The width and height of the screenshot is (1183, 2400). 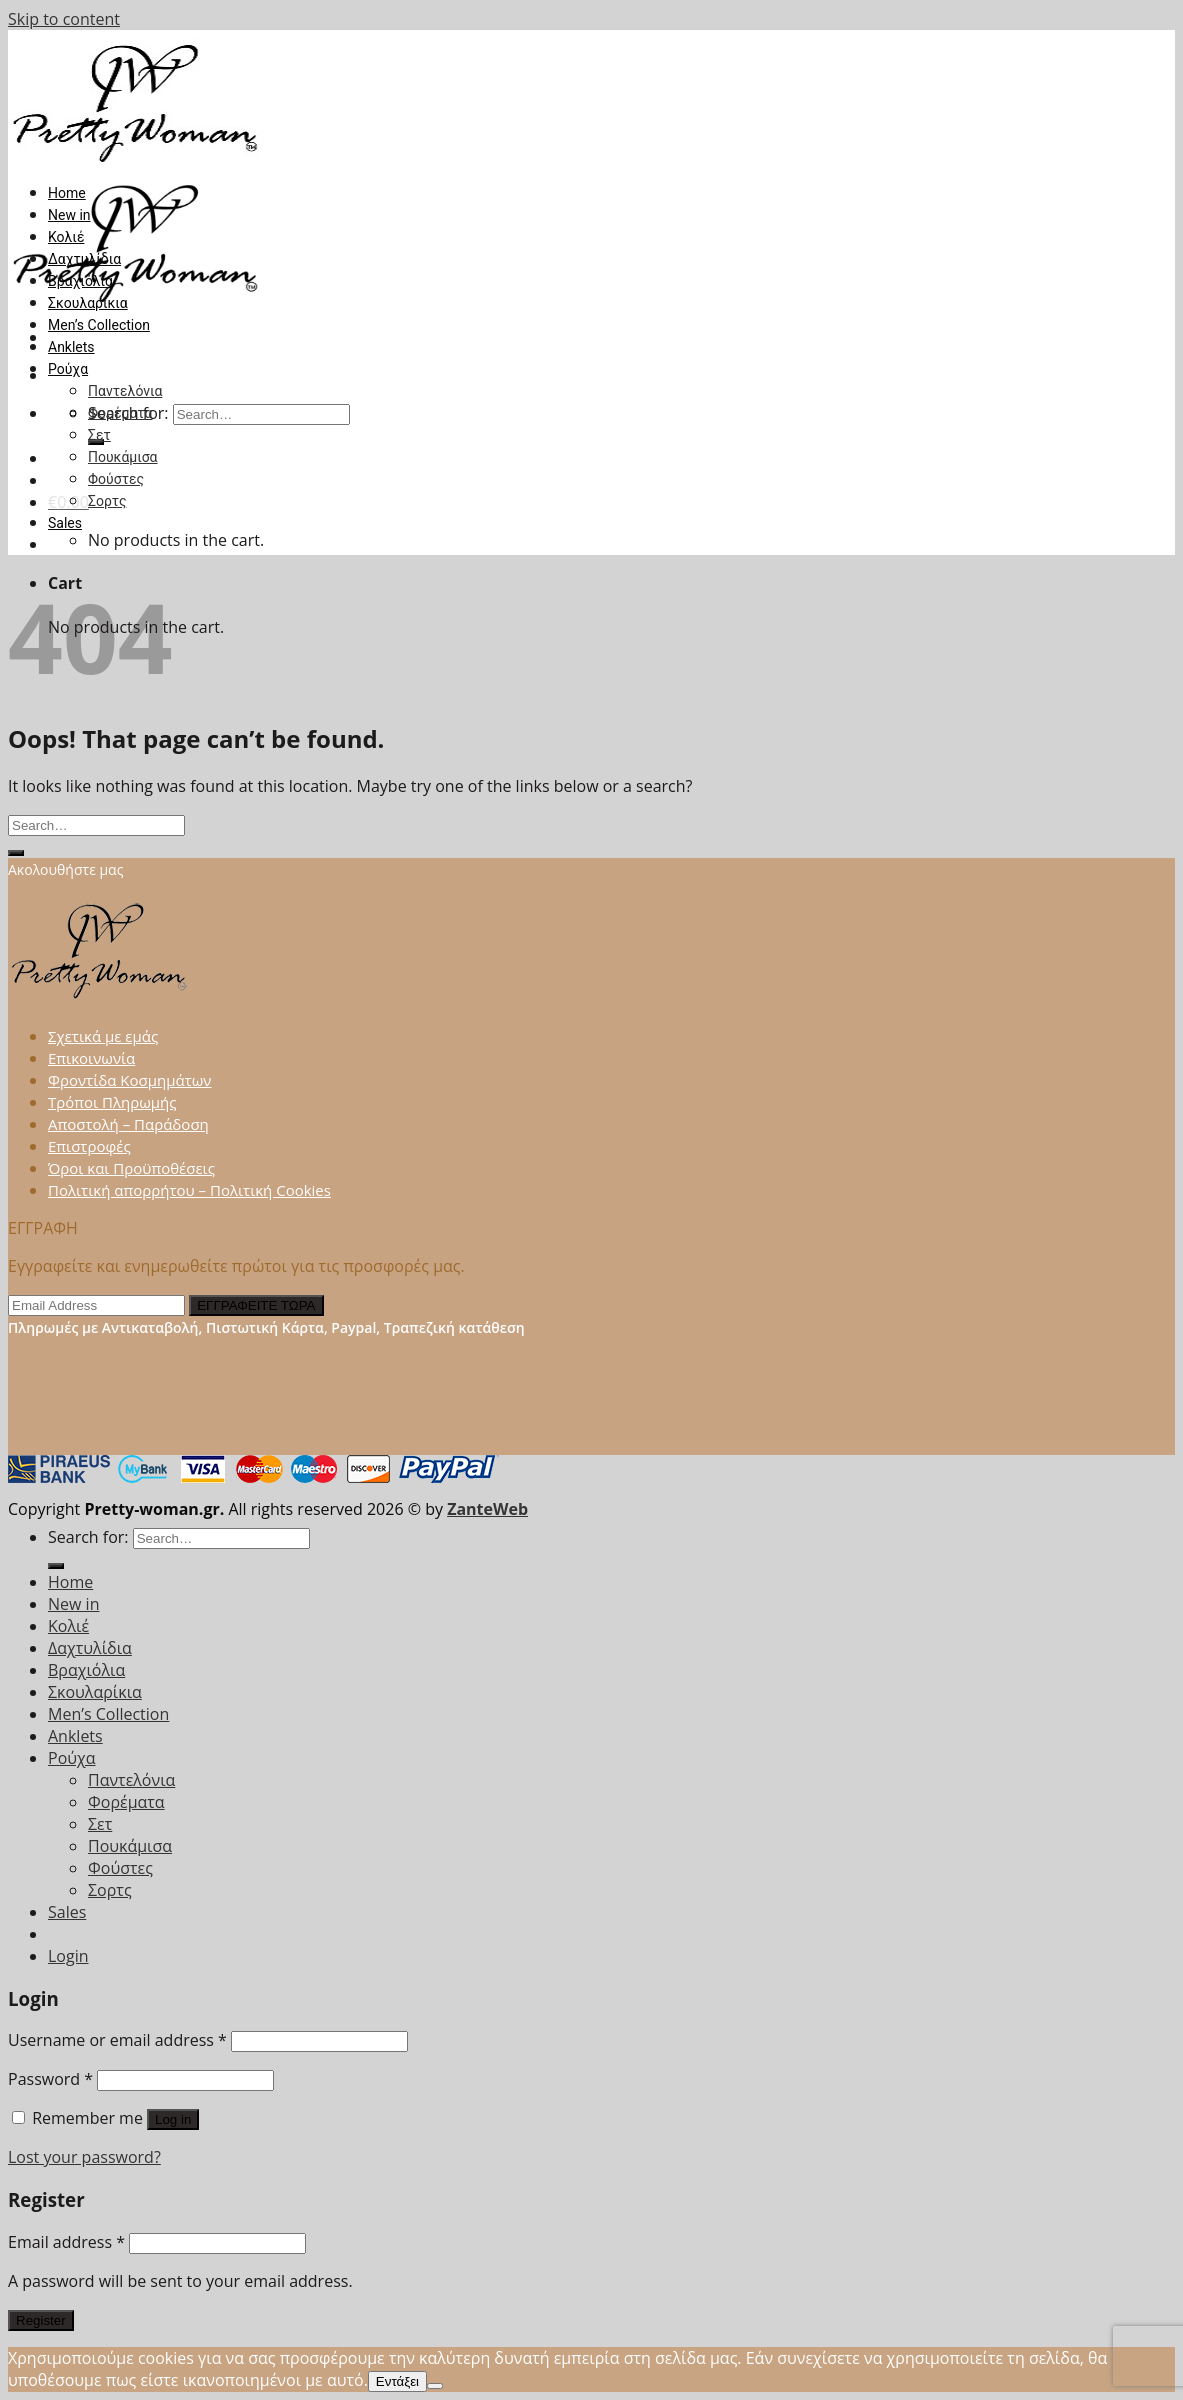 I want to click on Email address, so click(x=66, y=2242).